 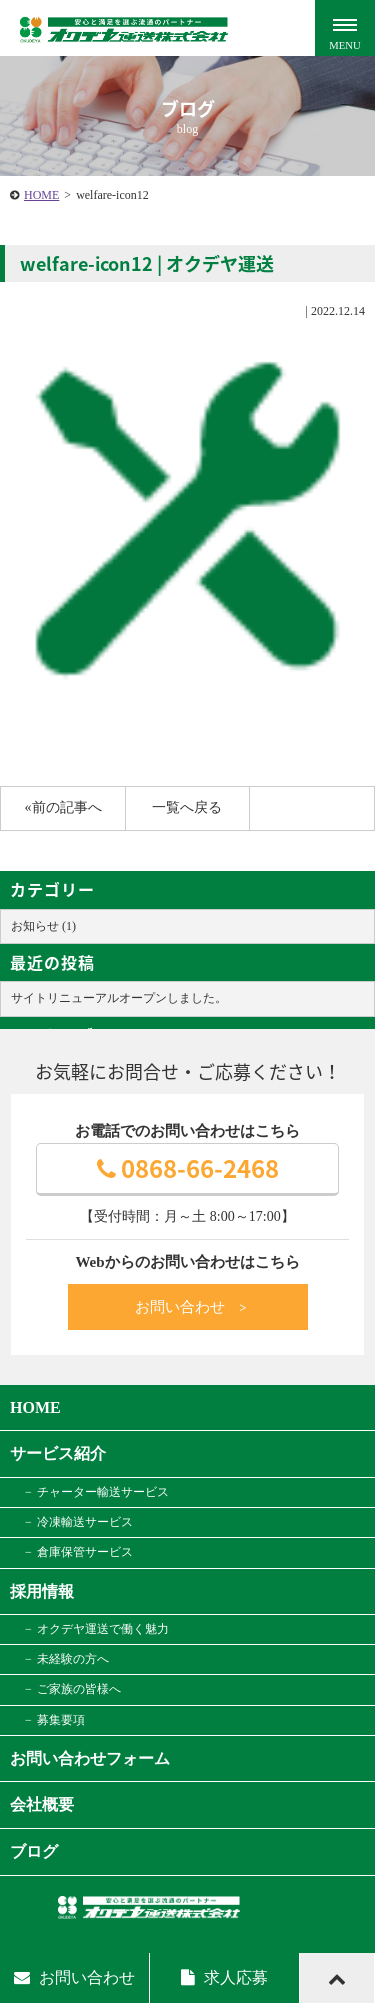 I want to click on 冷凍輸送サービス, so click(x=85, y=1522).